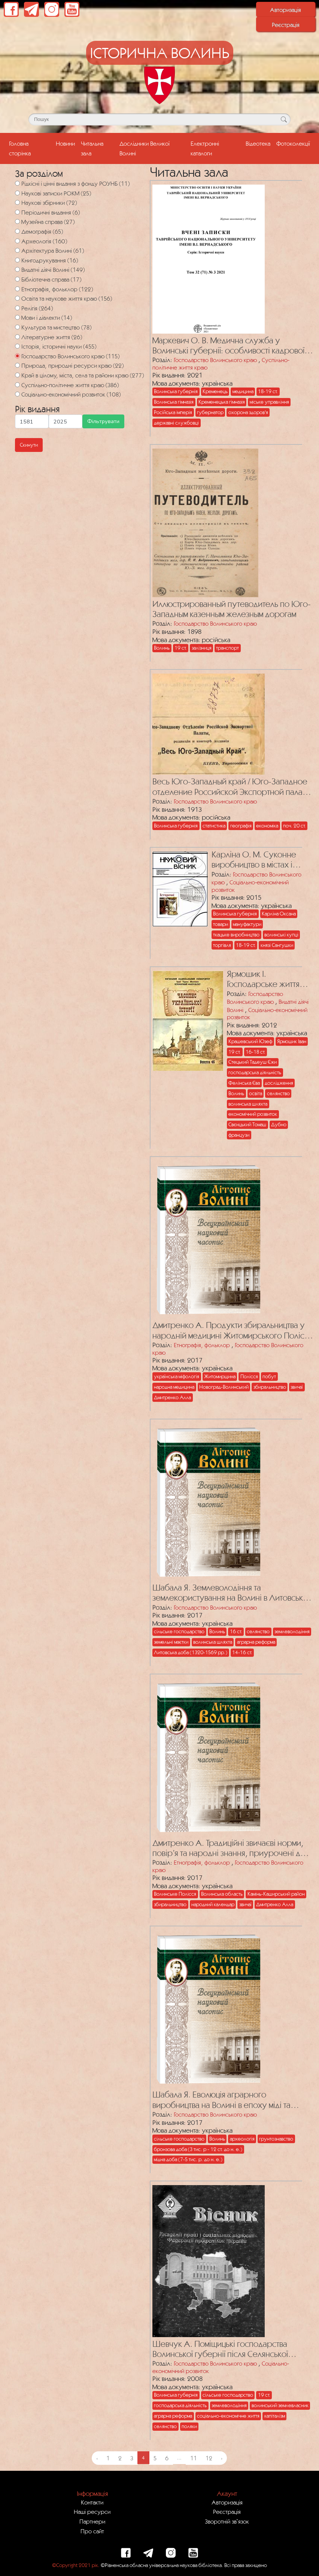  What do you see at coordinates (92, 2531) in the screenshot?
I see `Про сайт` at bounding box center [92, 2531].